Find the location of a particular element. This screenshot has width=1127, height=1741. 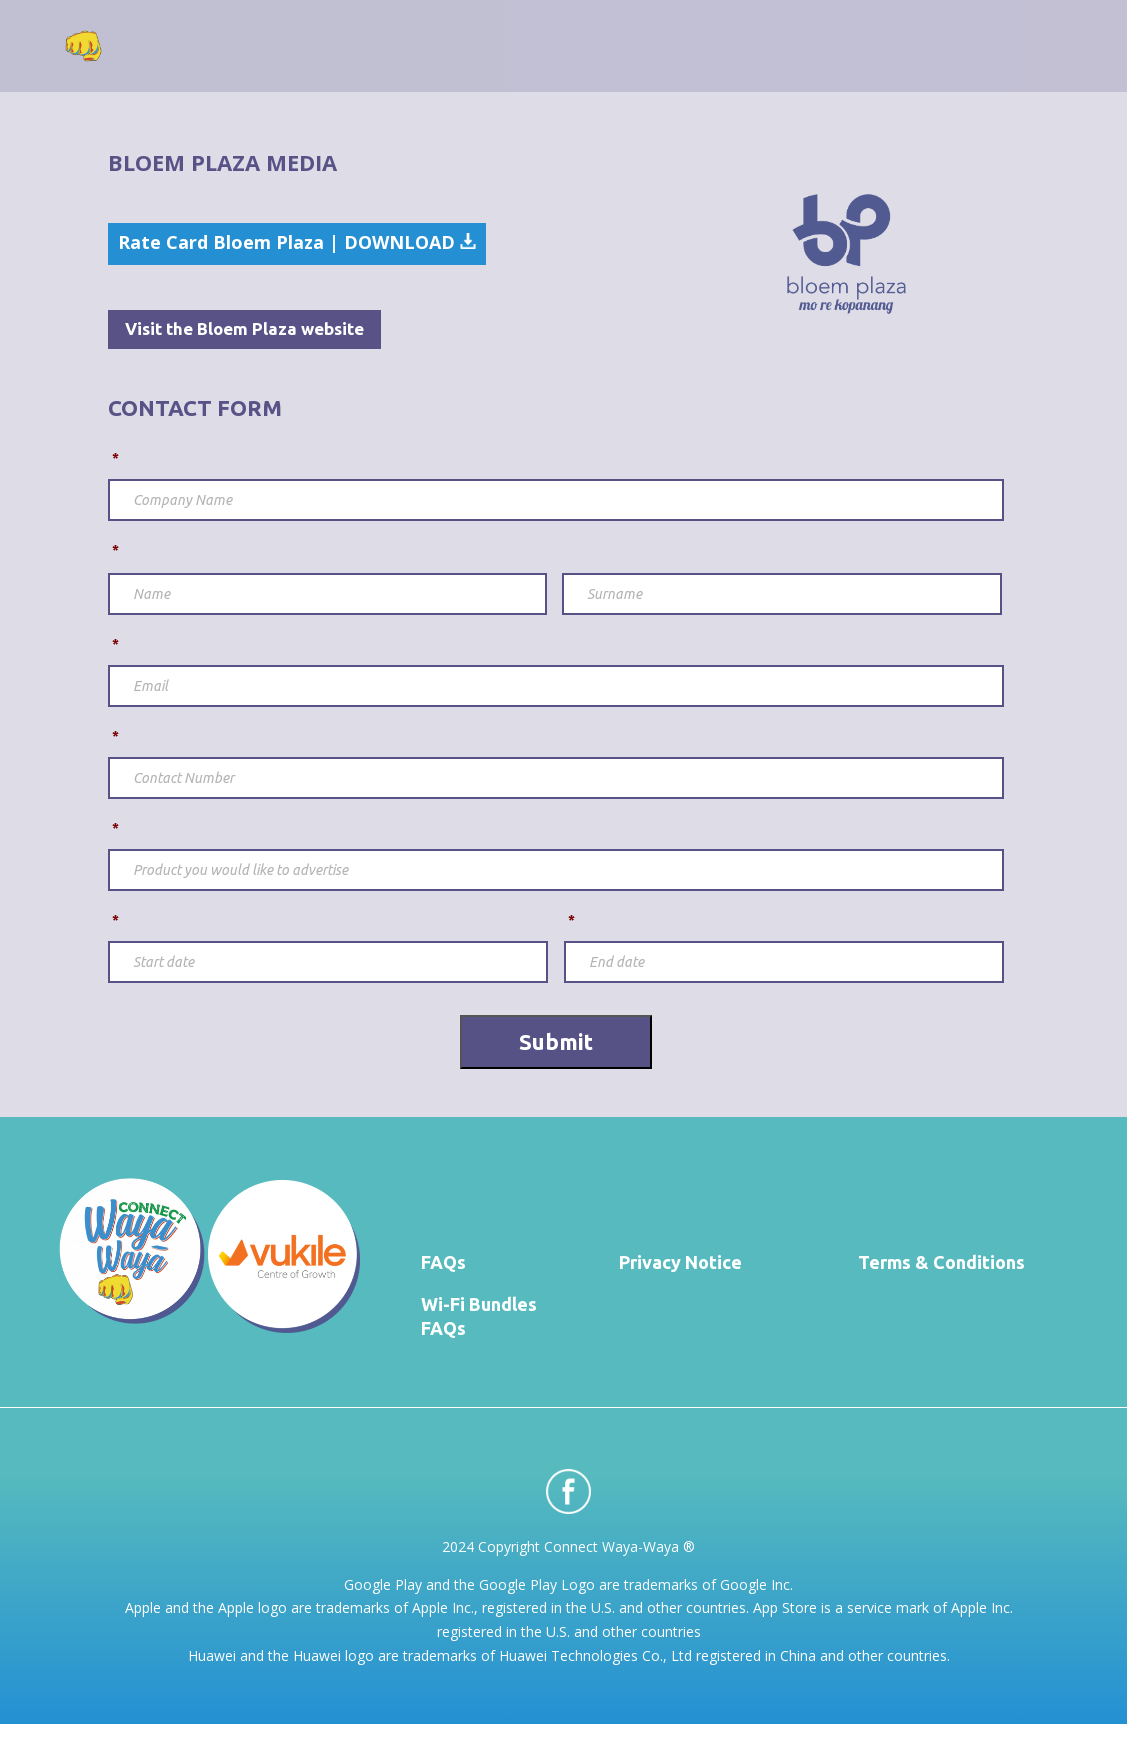

Rate Card Bloem Plaza | DOWNLOAD is located at coordinates (297, 242).